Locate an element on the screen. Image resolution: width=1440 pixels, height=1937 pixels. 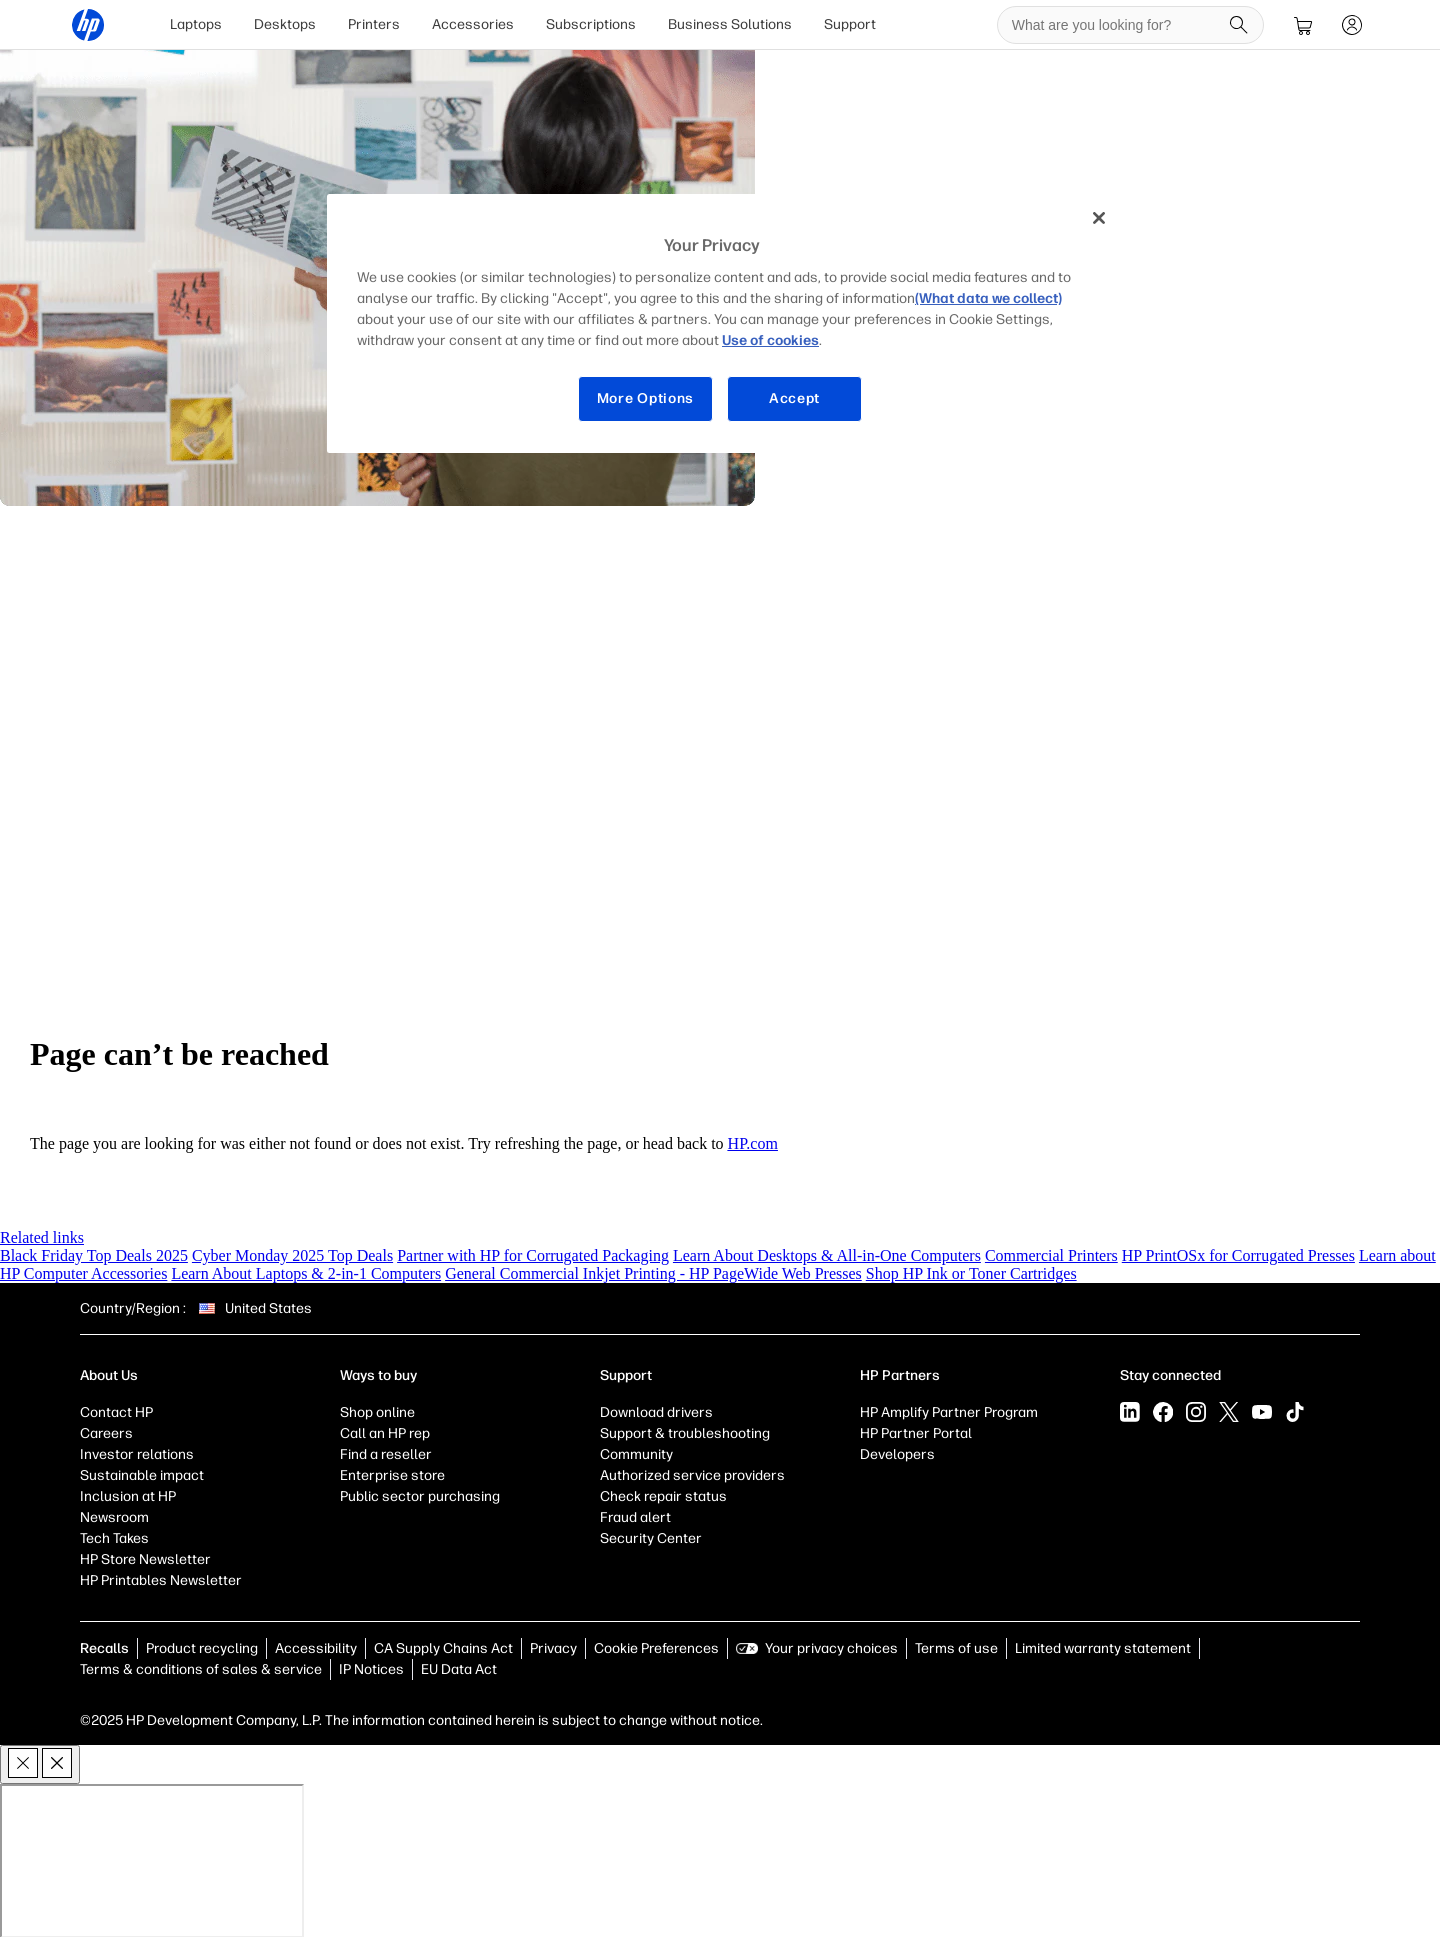
Download drivers is located at coordinates (656, 1411).